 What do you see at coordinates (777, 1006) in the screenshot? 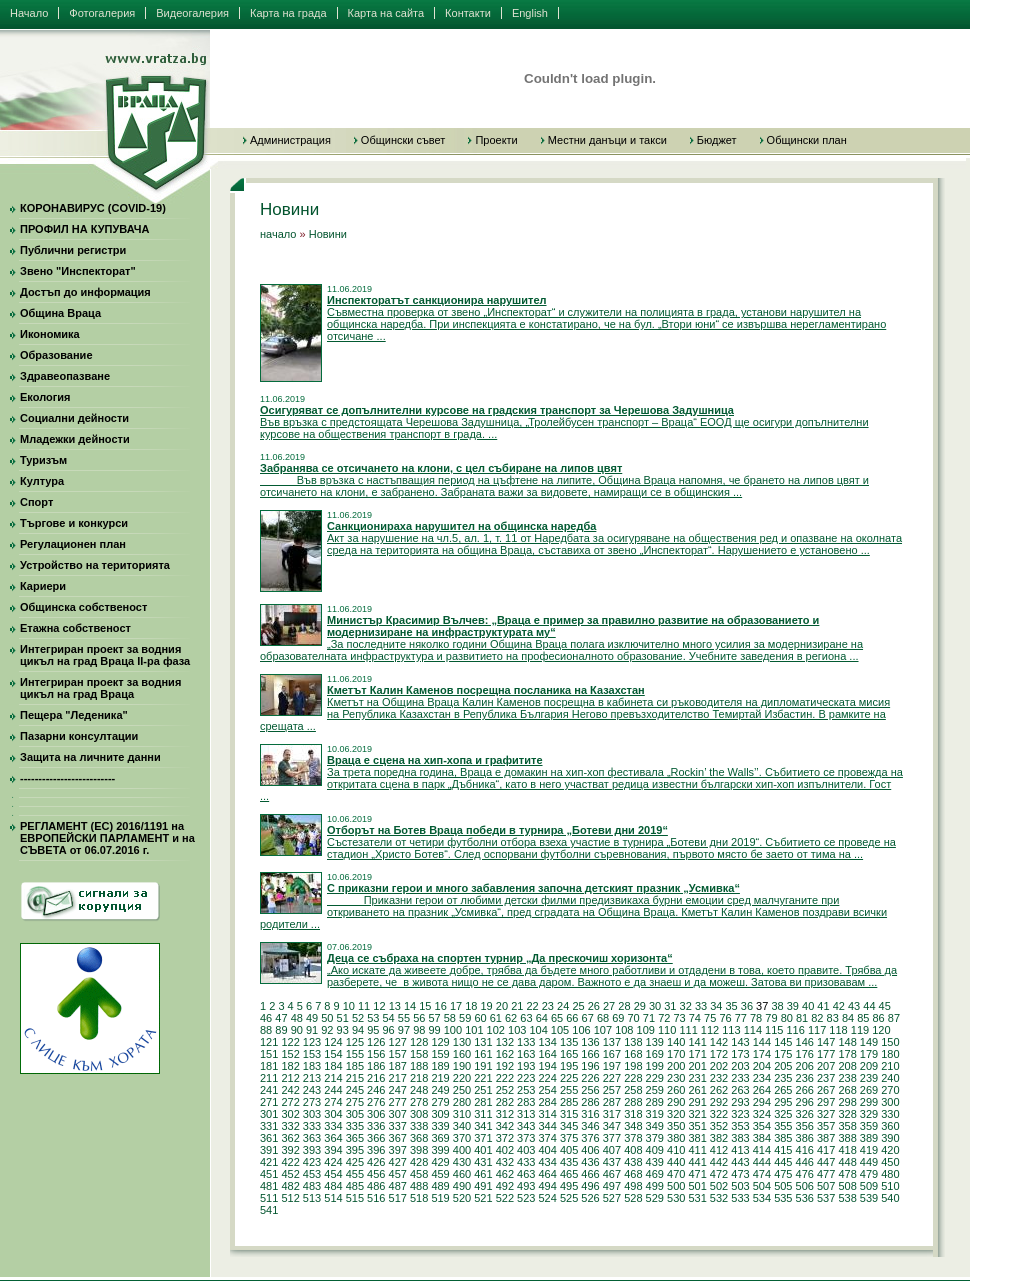
I see `38` at bounding box center [777, 1006].